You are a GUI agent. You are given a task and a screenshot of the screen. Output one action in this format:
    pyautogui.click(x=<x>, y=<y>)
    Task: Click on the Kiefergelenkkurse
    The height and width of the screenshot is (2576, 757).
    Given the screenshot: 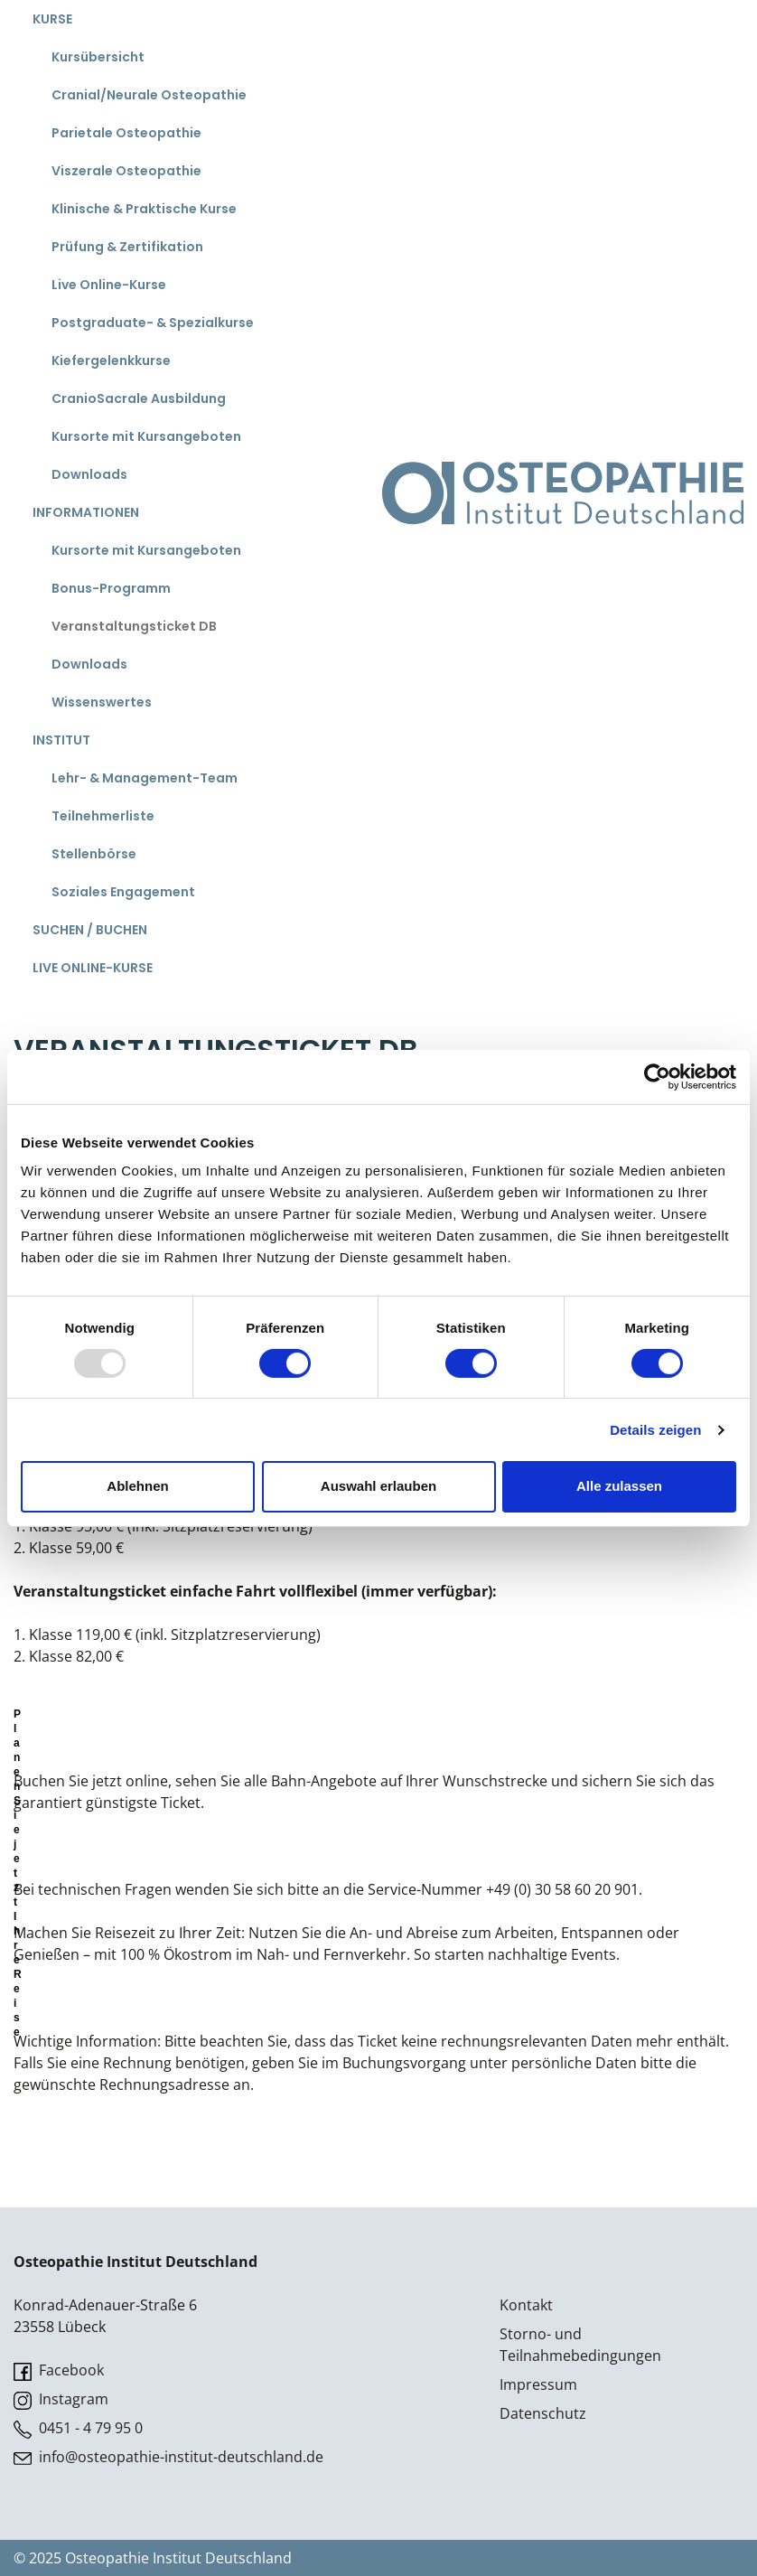 What is the action you would take?
    pyautogui.click(x=111, y=360)
    